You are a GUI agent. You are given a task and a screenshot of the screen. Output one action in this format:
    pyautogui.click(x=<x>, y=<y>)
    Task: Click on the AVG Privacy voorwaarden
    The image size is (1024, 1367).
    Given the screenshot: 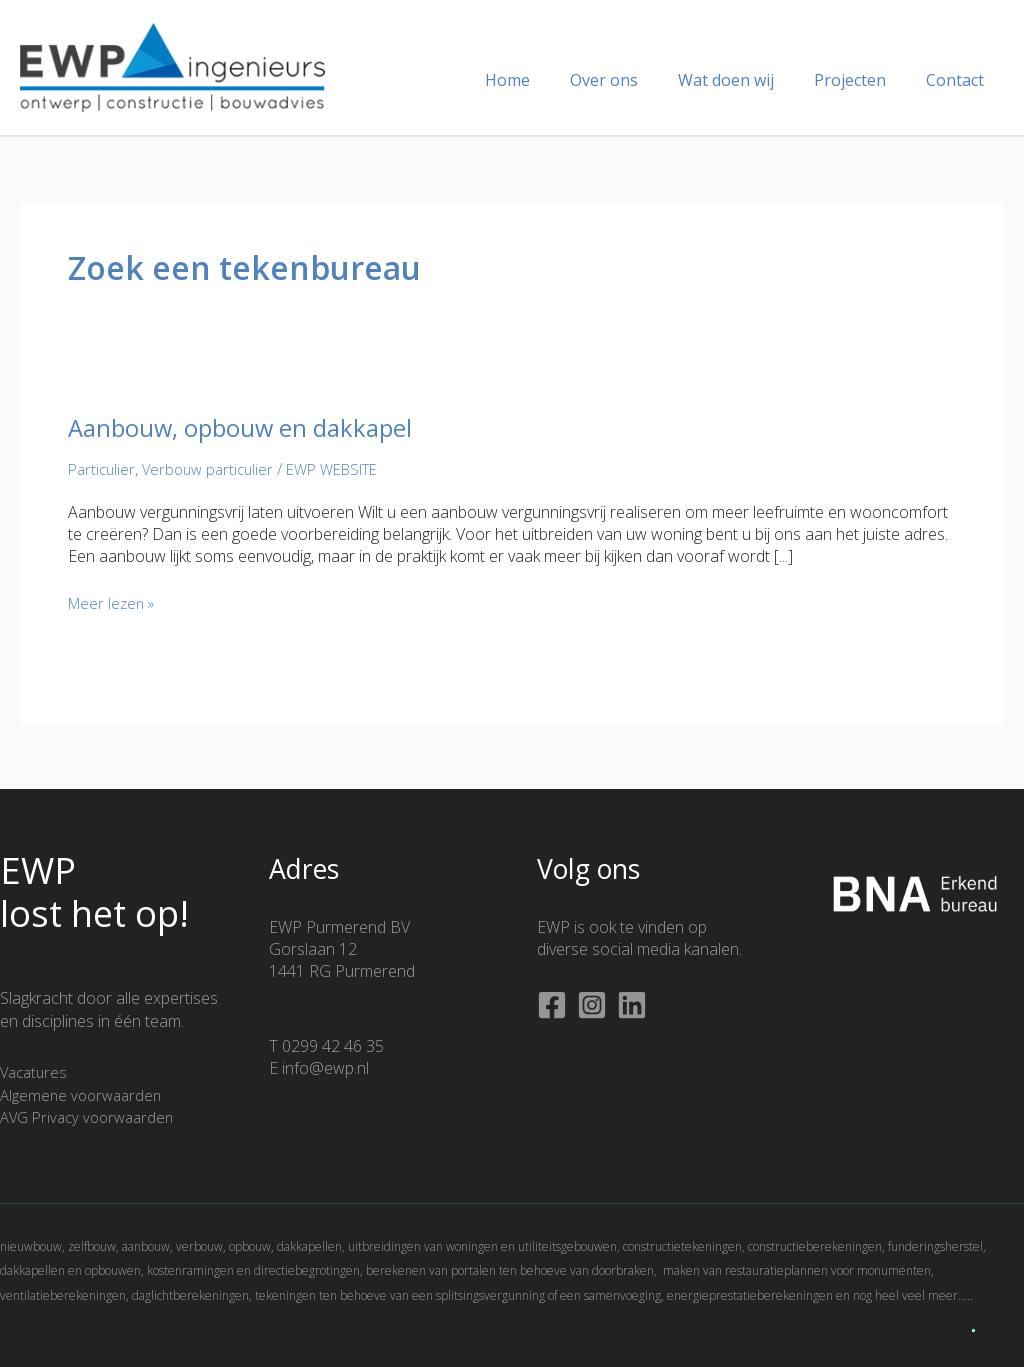 What is the action you would take?
    pyautogui.click(x=92, y=1117)
    